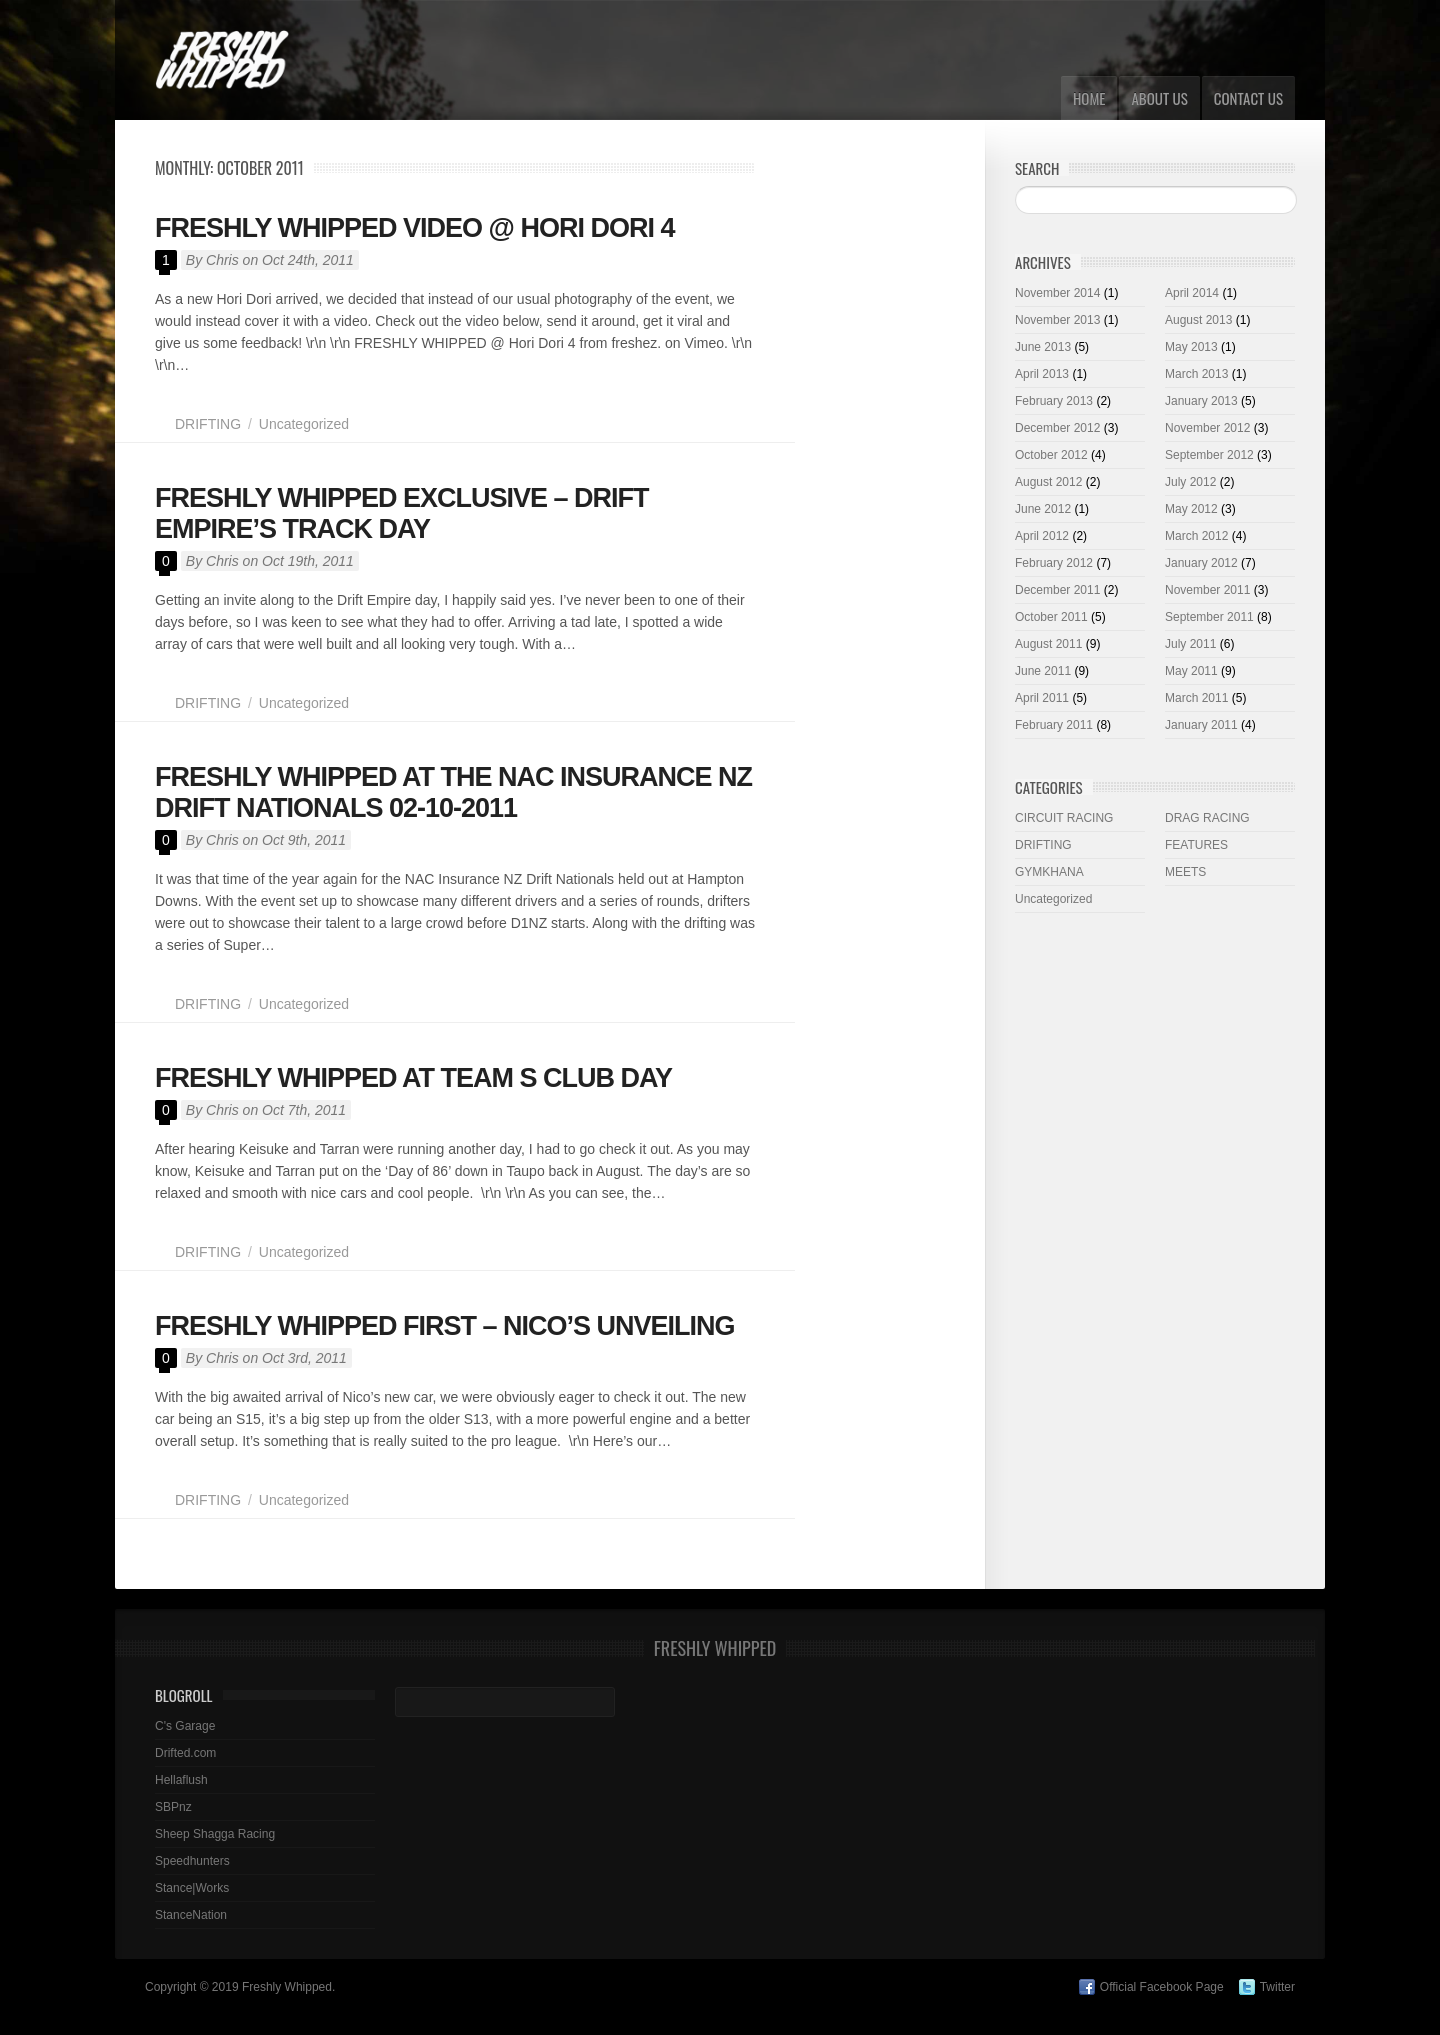 The image size is (1440, 2035). What do you see at coordinates (1207, 818) in the screenshot?
I see `DRAG RACING` at bounding box center [1207, 818].